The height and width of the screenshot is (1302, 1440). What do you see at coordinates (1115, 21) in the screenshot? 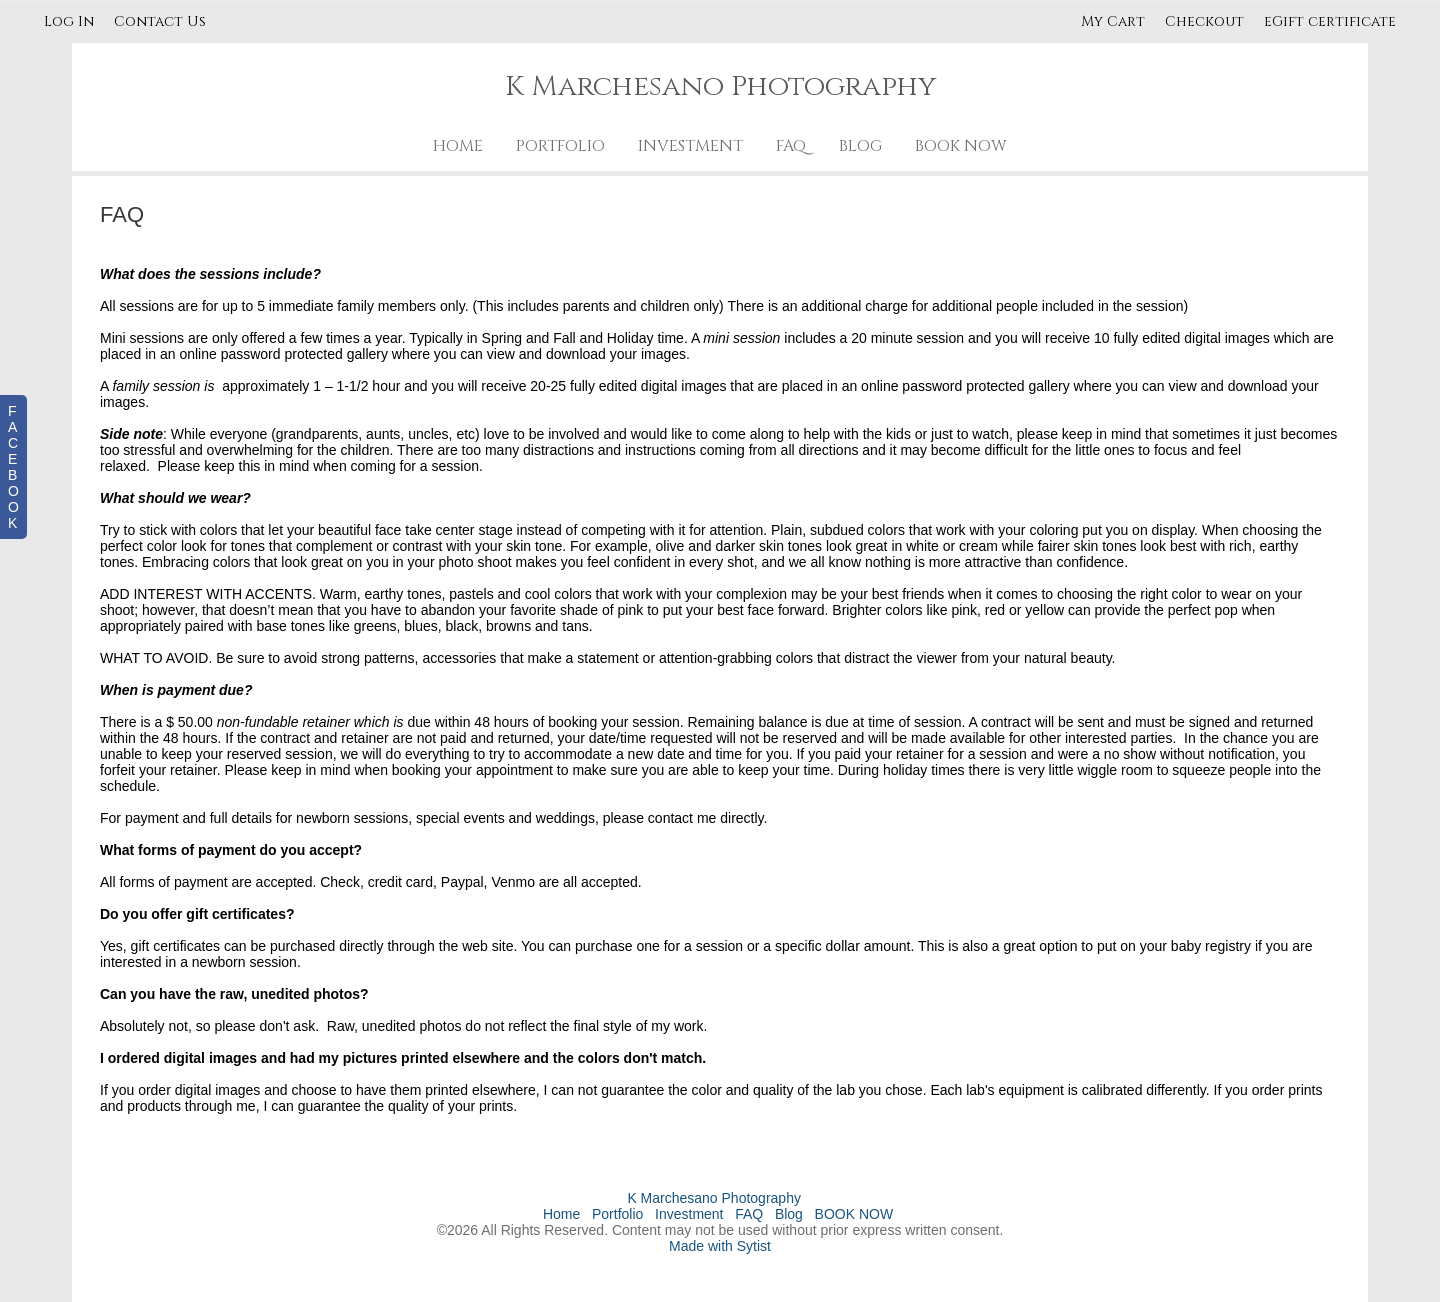
I see `My Cart` at bounding box center [1115, 21].